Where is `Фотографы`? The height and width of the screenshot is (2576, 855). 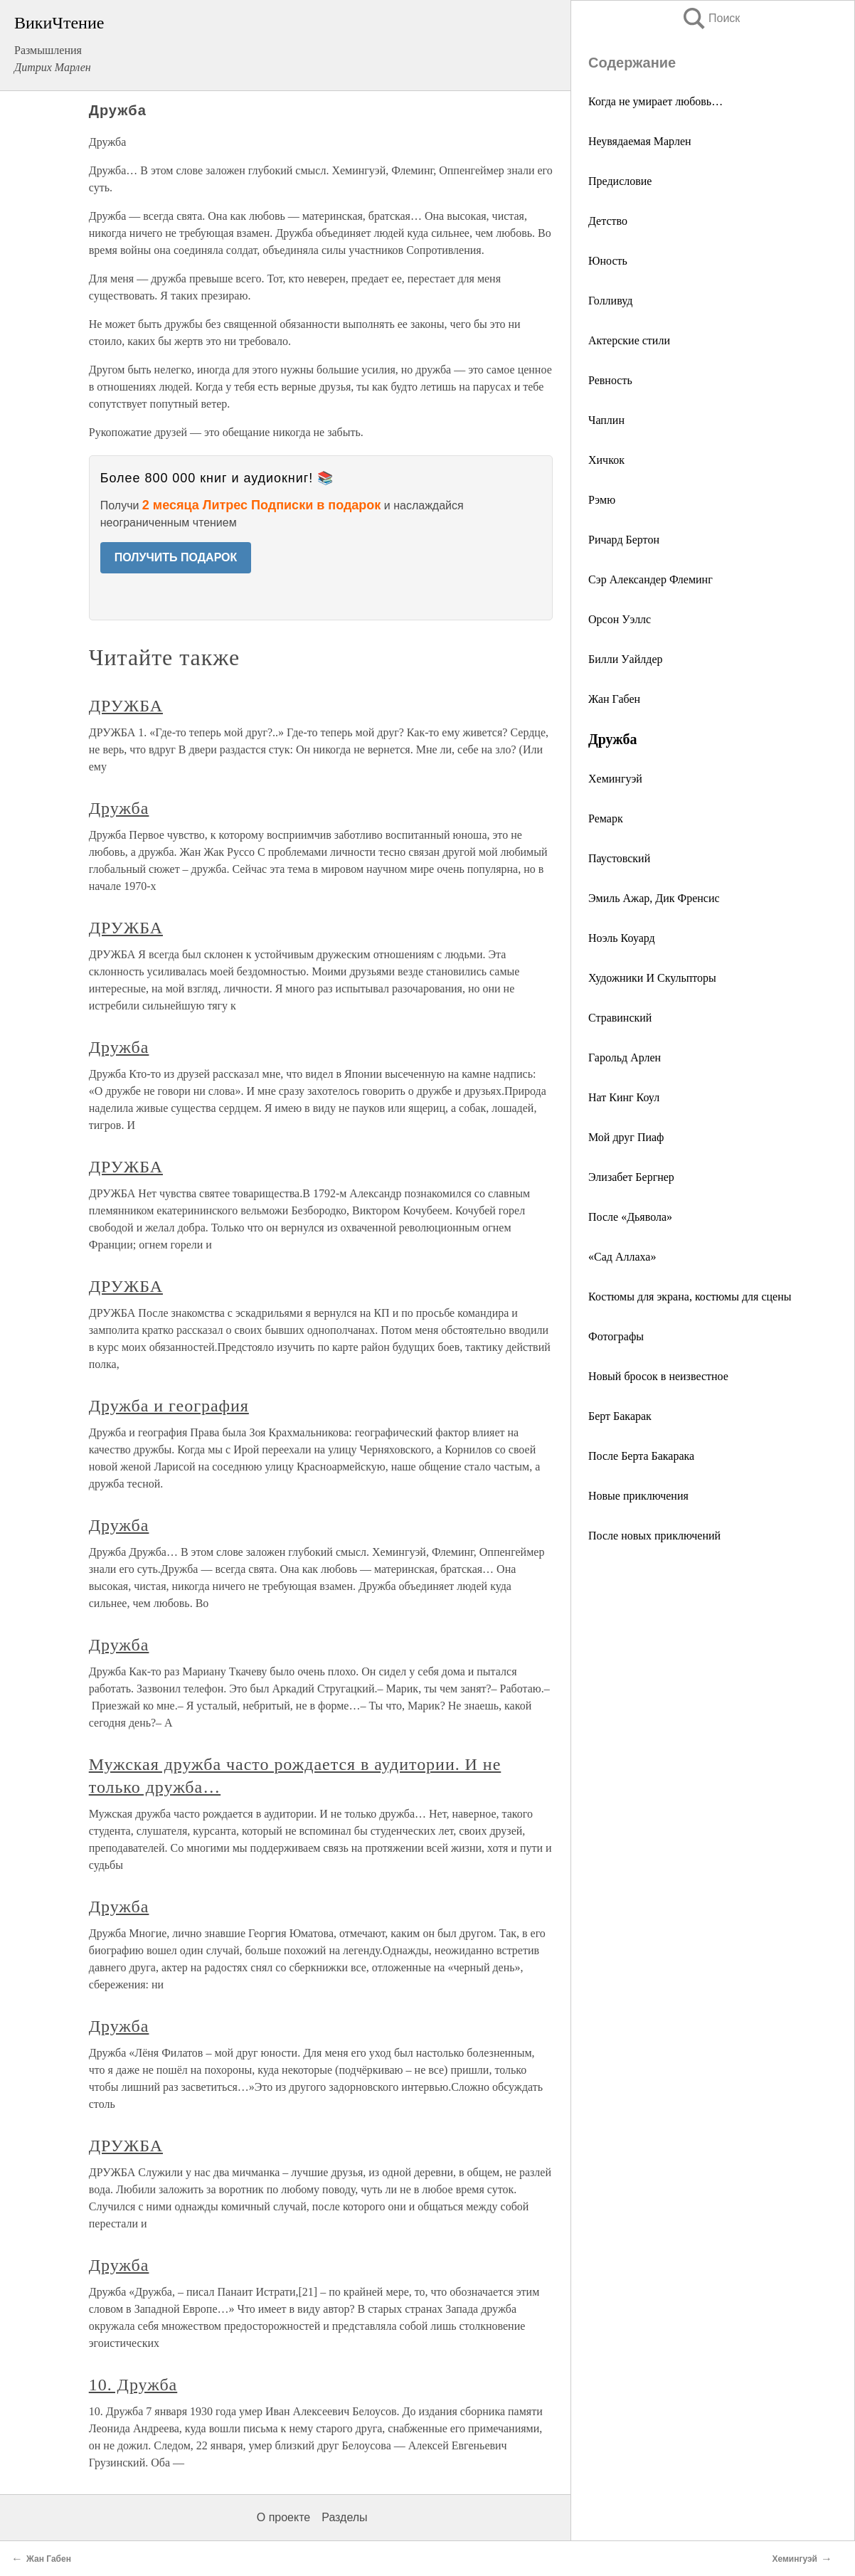
Фотографы is located at coordinates (616, 1336).